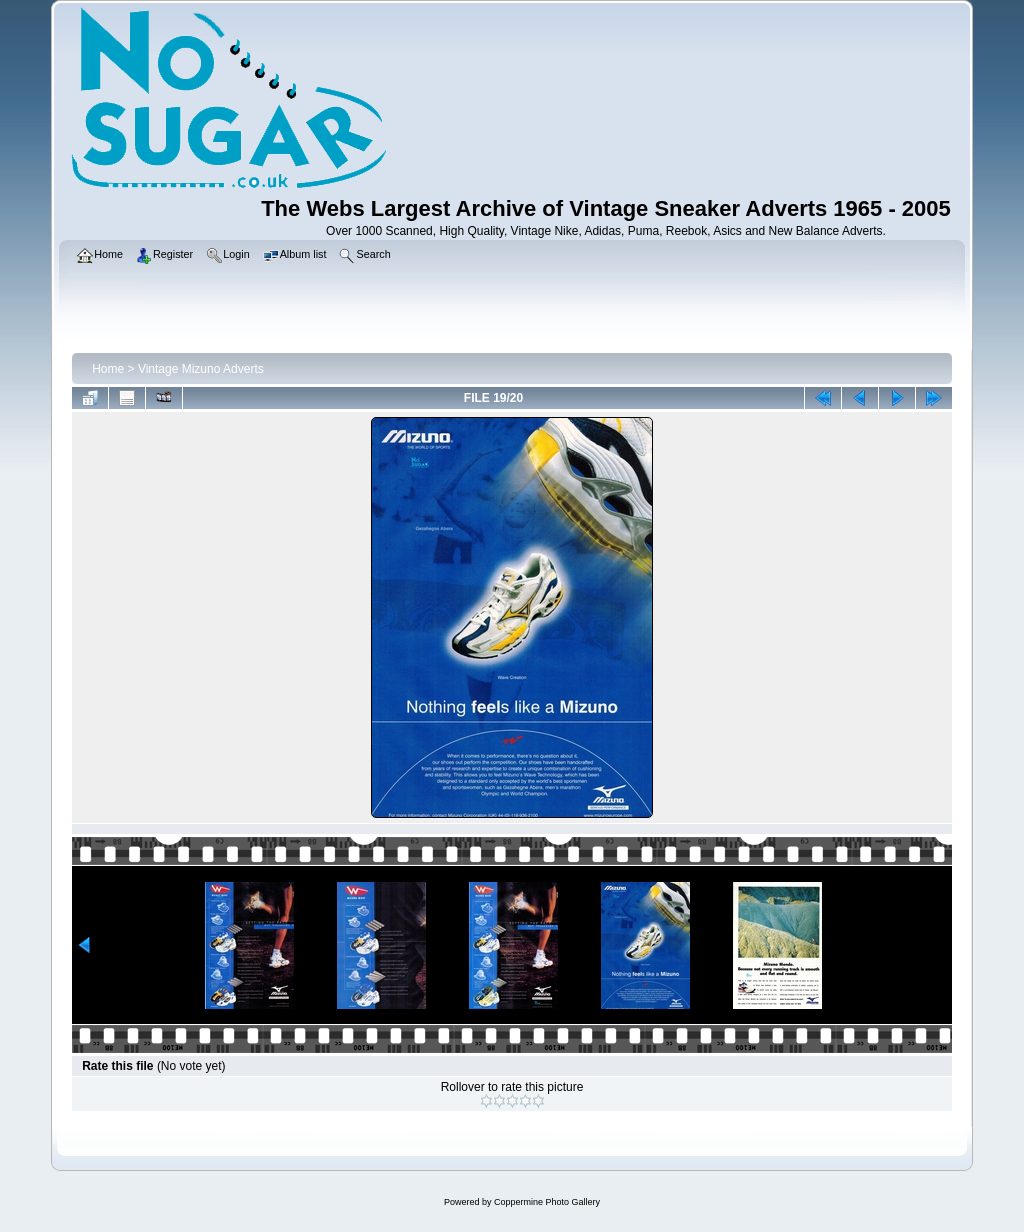 The image size is (1024, 1232). I want to click on Coppermine Photo Gallery, so click(547, 1202).